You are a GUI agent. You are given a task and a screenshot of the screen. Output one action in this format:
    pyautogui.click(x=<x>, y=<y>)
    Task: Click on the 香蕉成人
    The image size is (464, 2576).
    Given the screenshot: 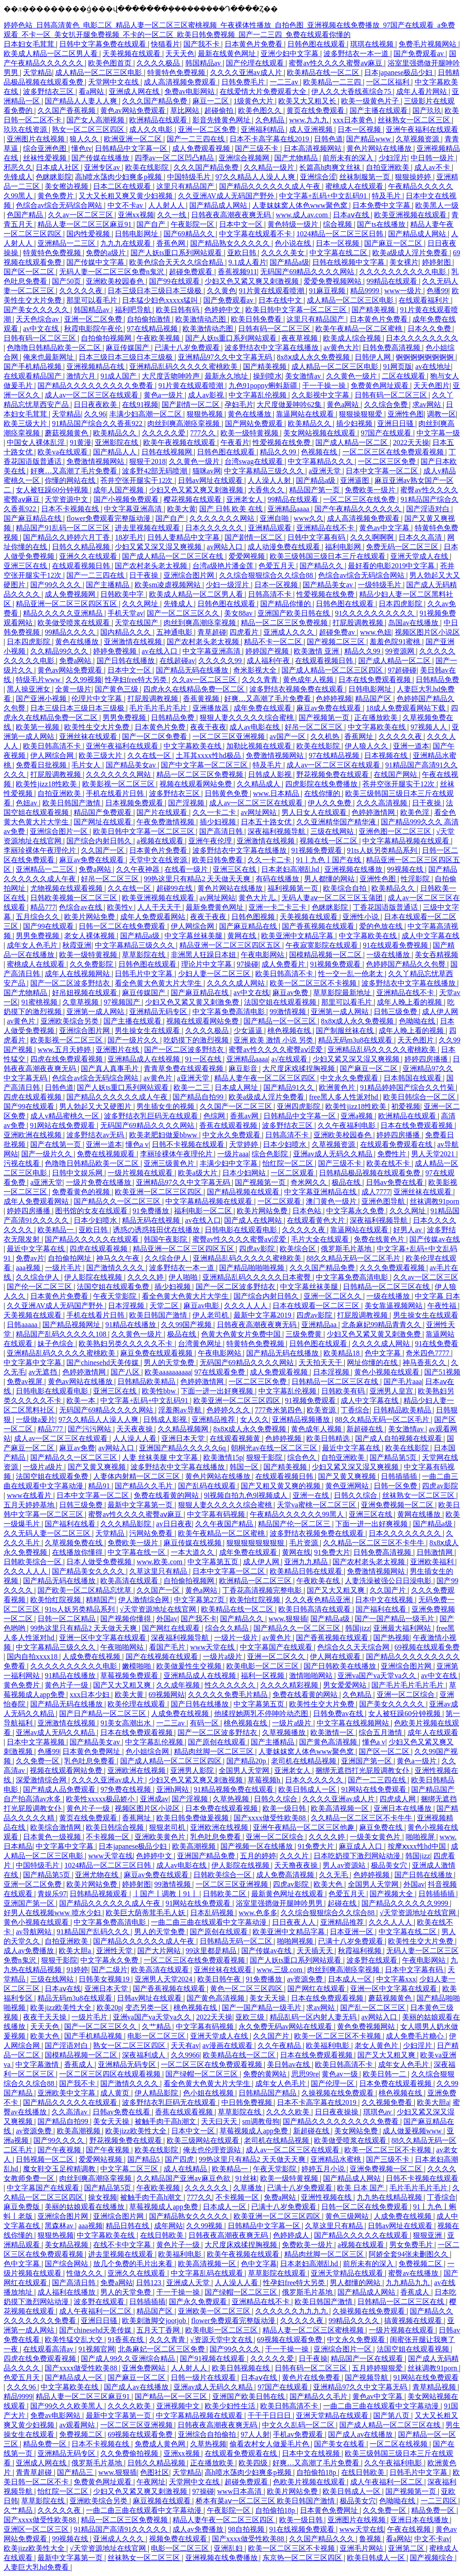 What is the action you would take?
    pyautogui.click(x=79, y=2064)
    